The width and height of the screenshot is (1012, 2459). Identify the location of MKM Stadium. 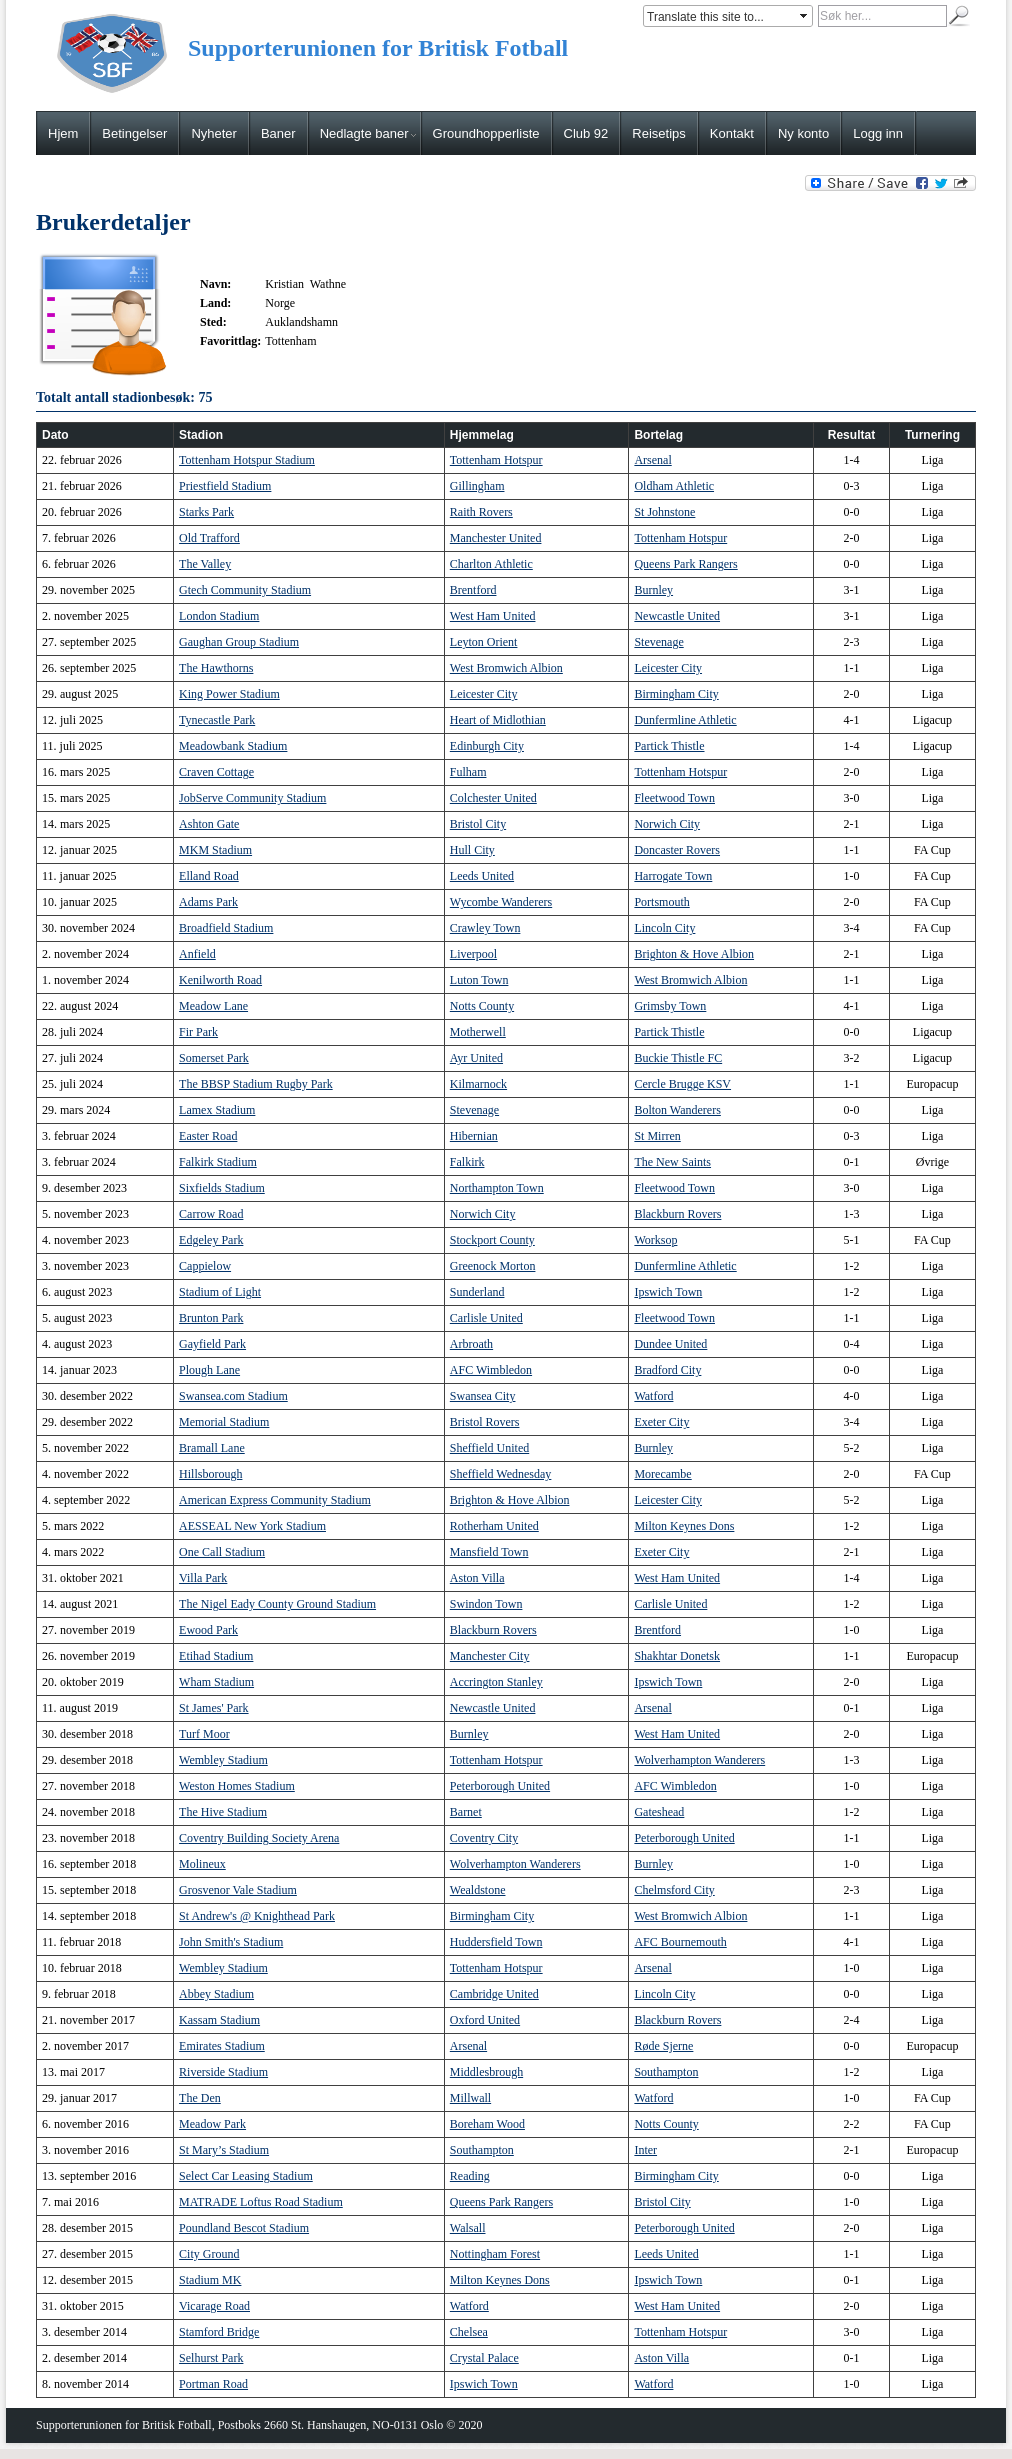
(215, 850).